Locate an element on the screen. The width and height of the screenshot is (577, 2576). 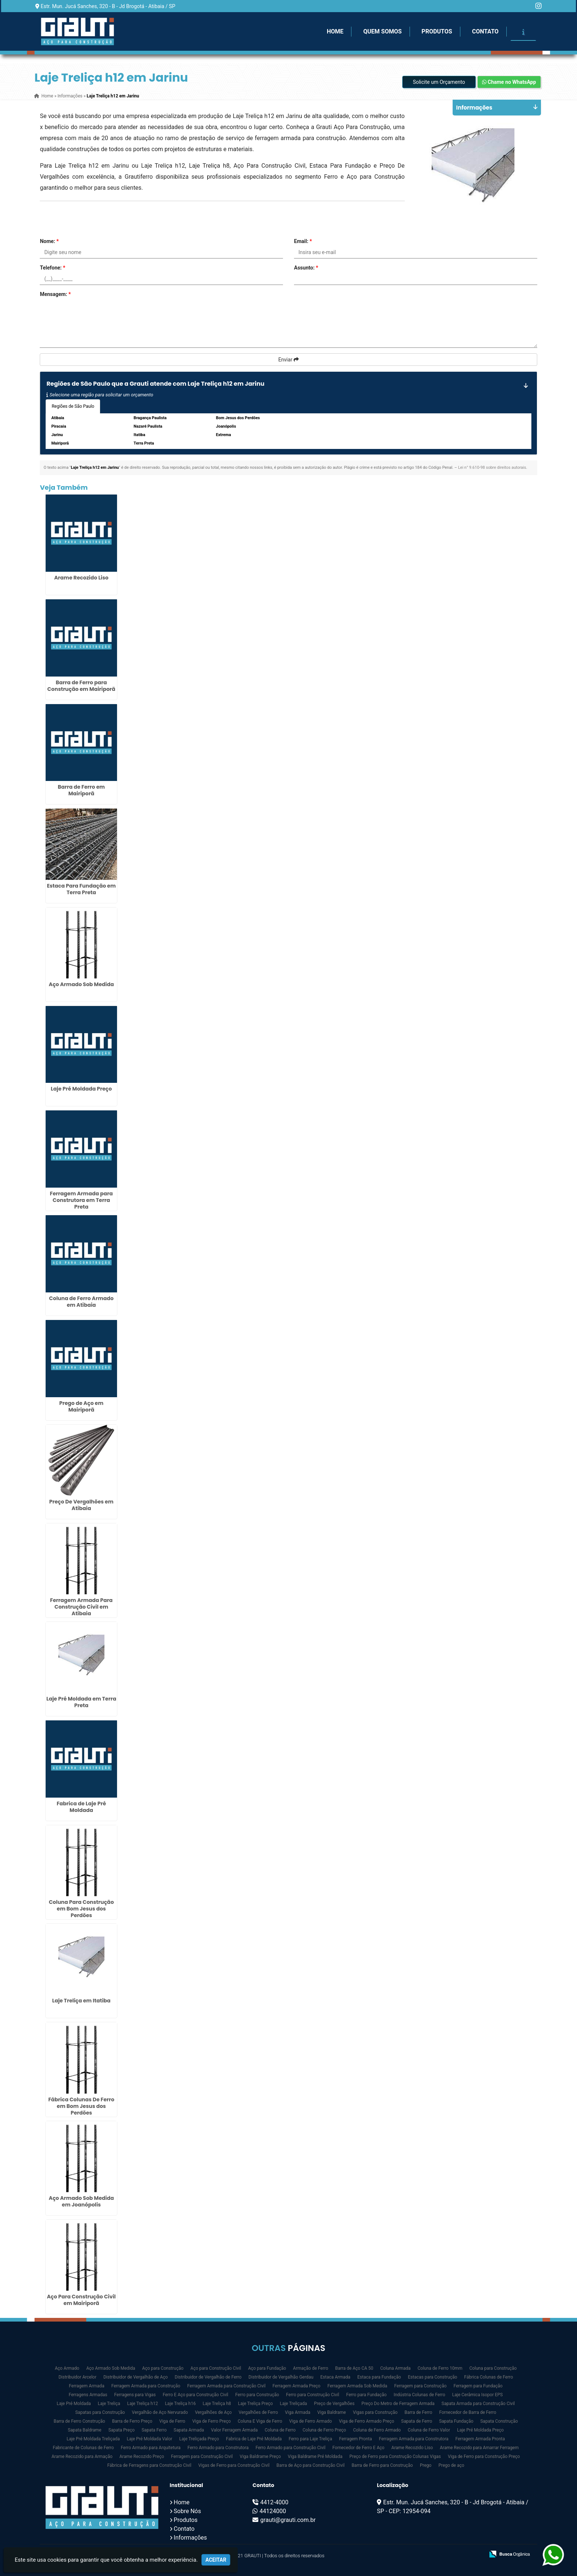
Estr. Mun. Jucá Sanches, 320 - B - Jd Brogotá - Atibaia / SP is located at coordinates (108, 6).